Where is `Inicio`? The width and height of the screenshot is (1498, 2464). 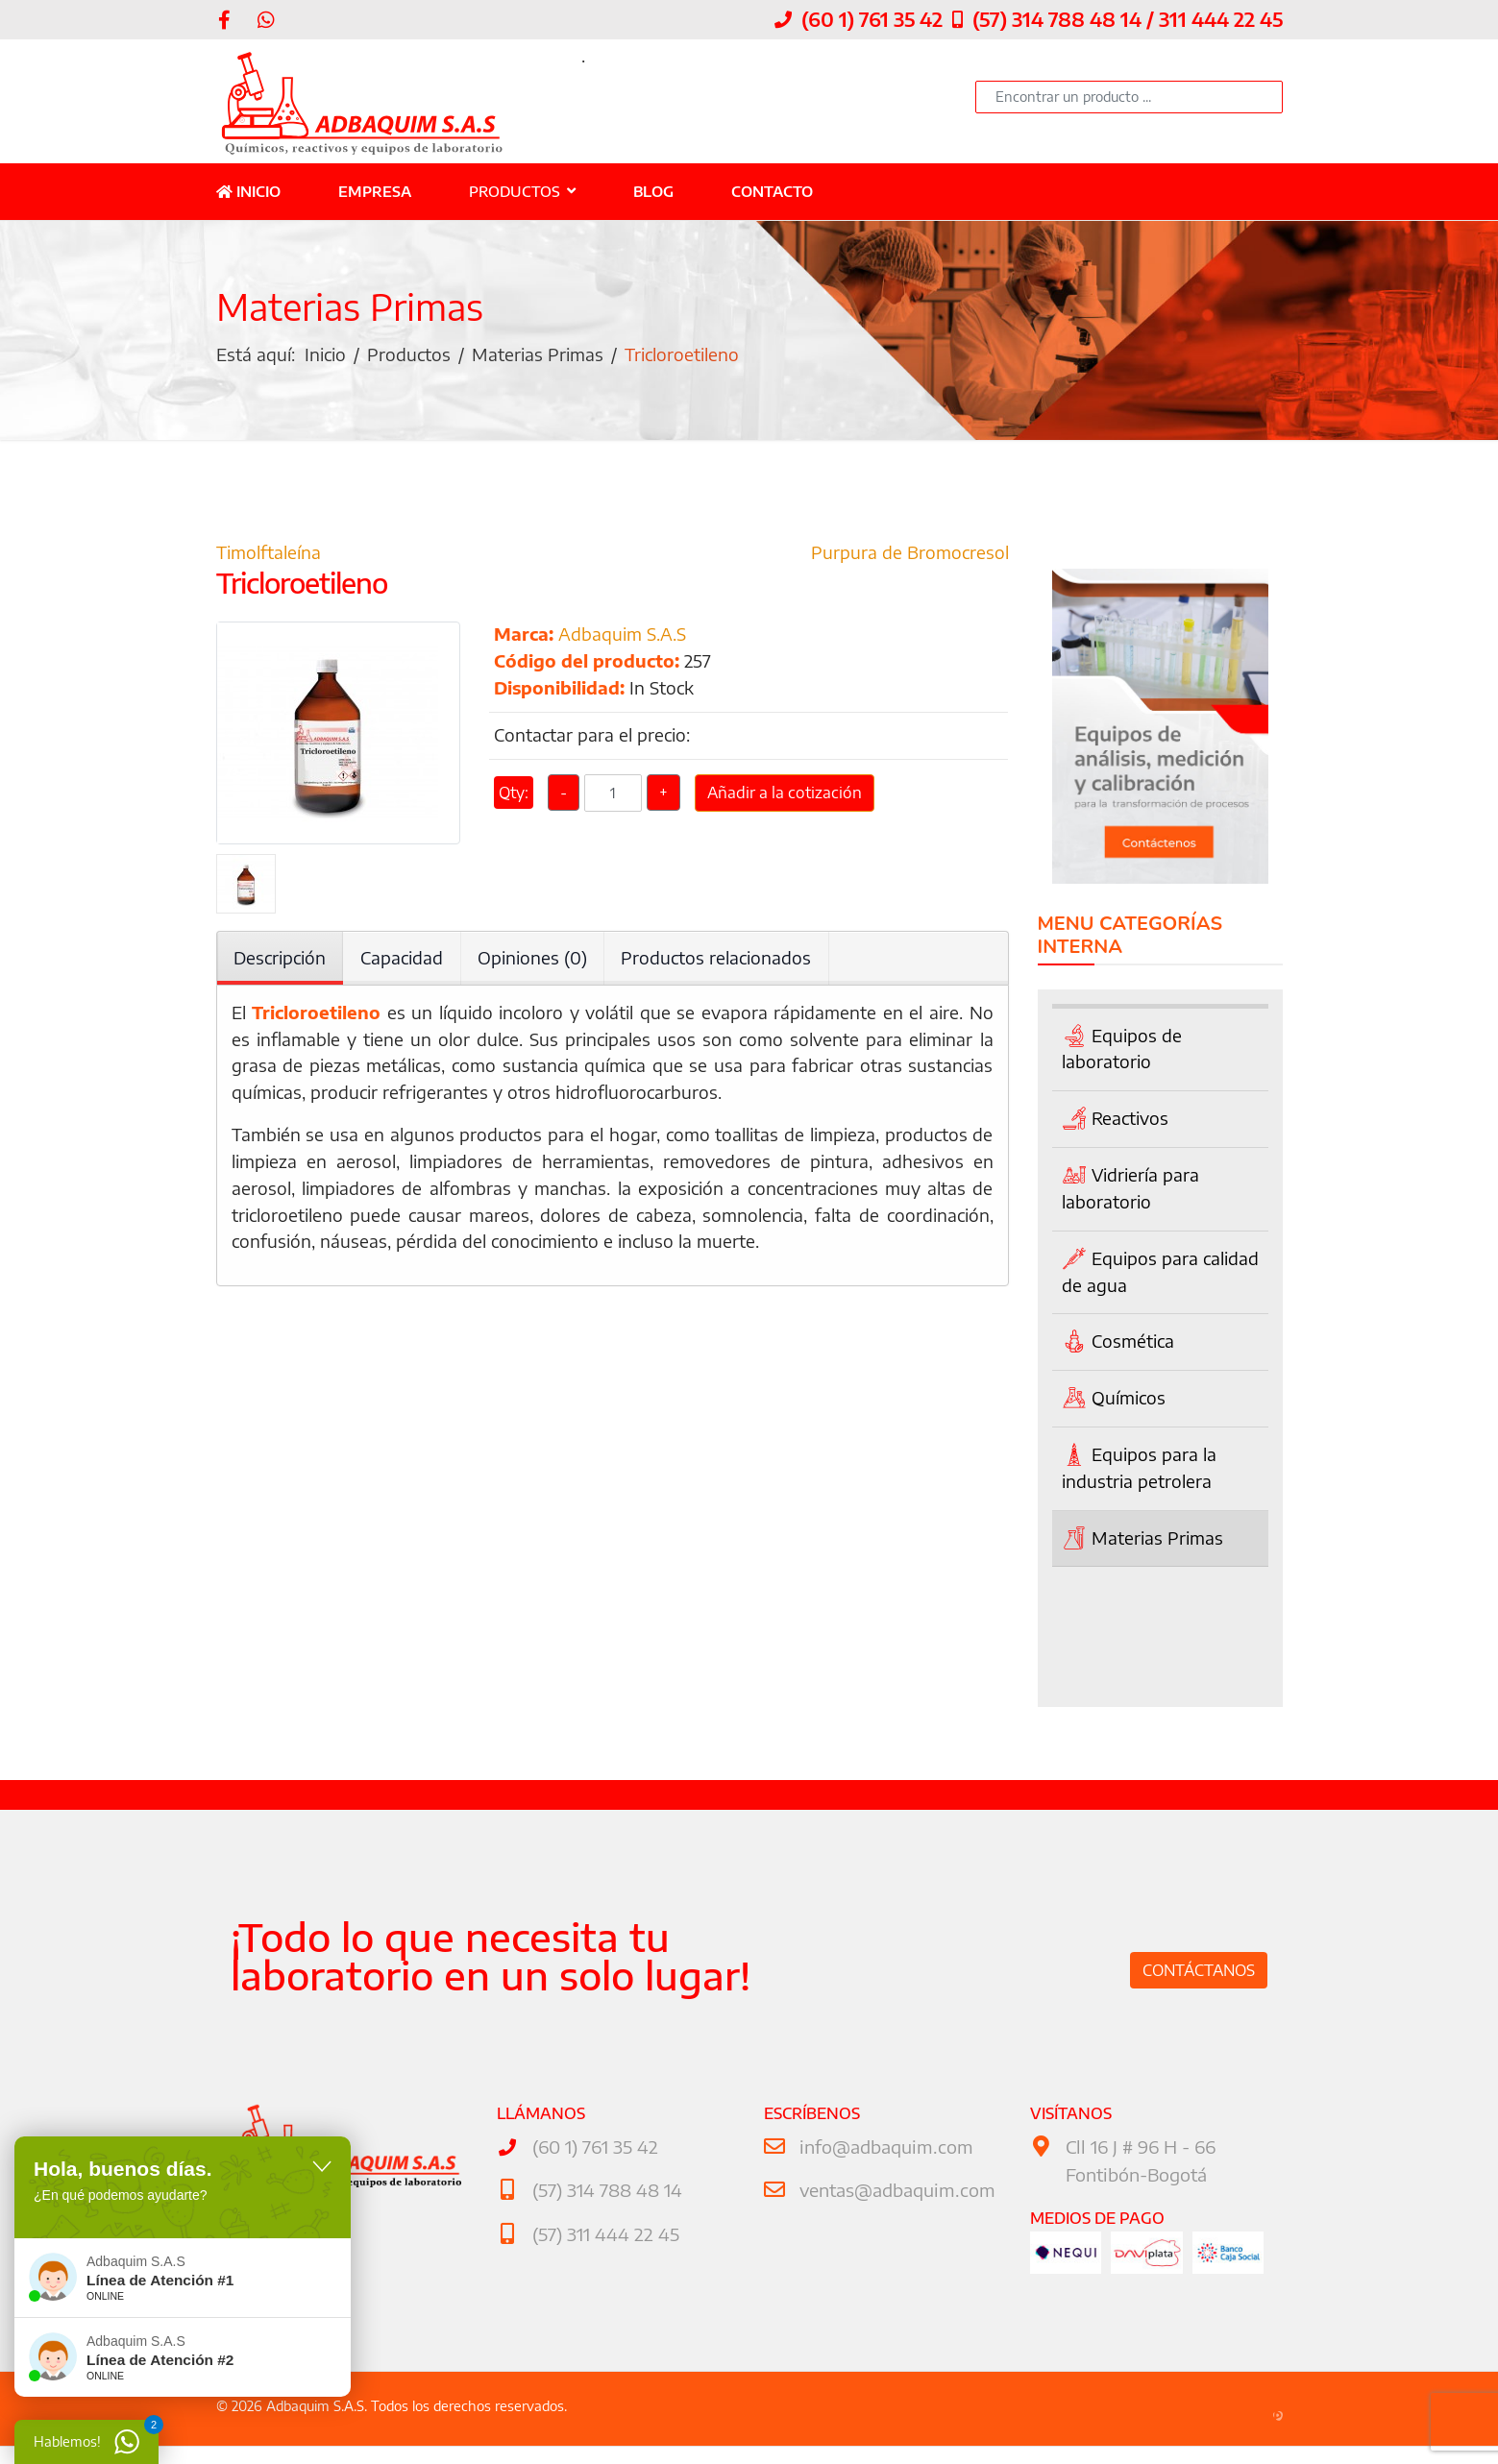
Inicio is located at coordinates (248, 191).